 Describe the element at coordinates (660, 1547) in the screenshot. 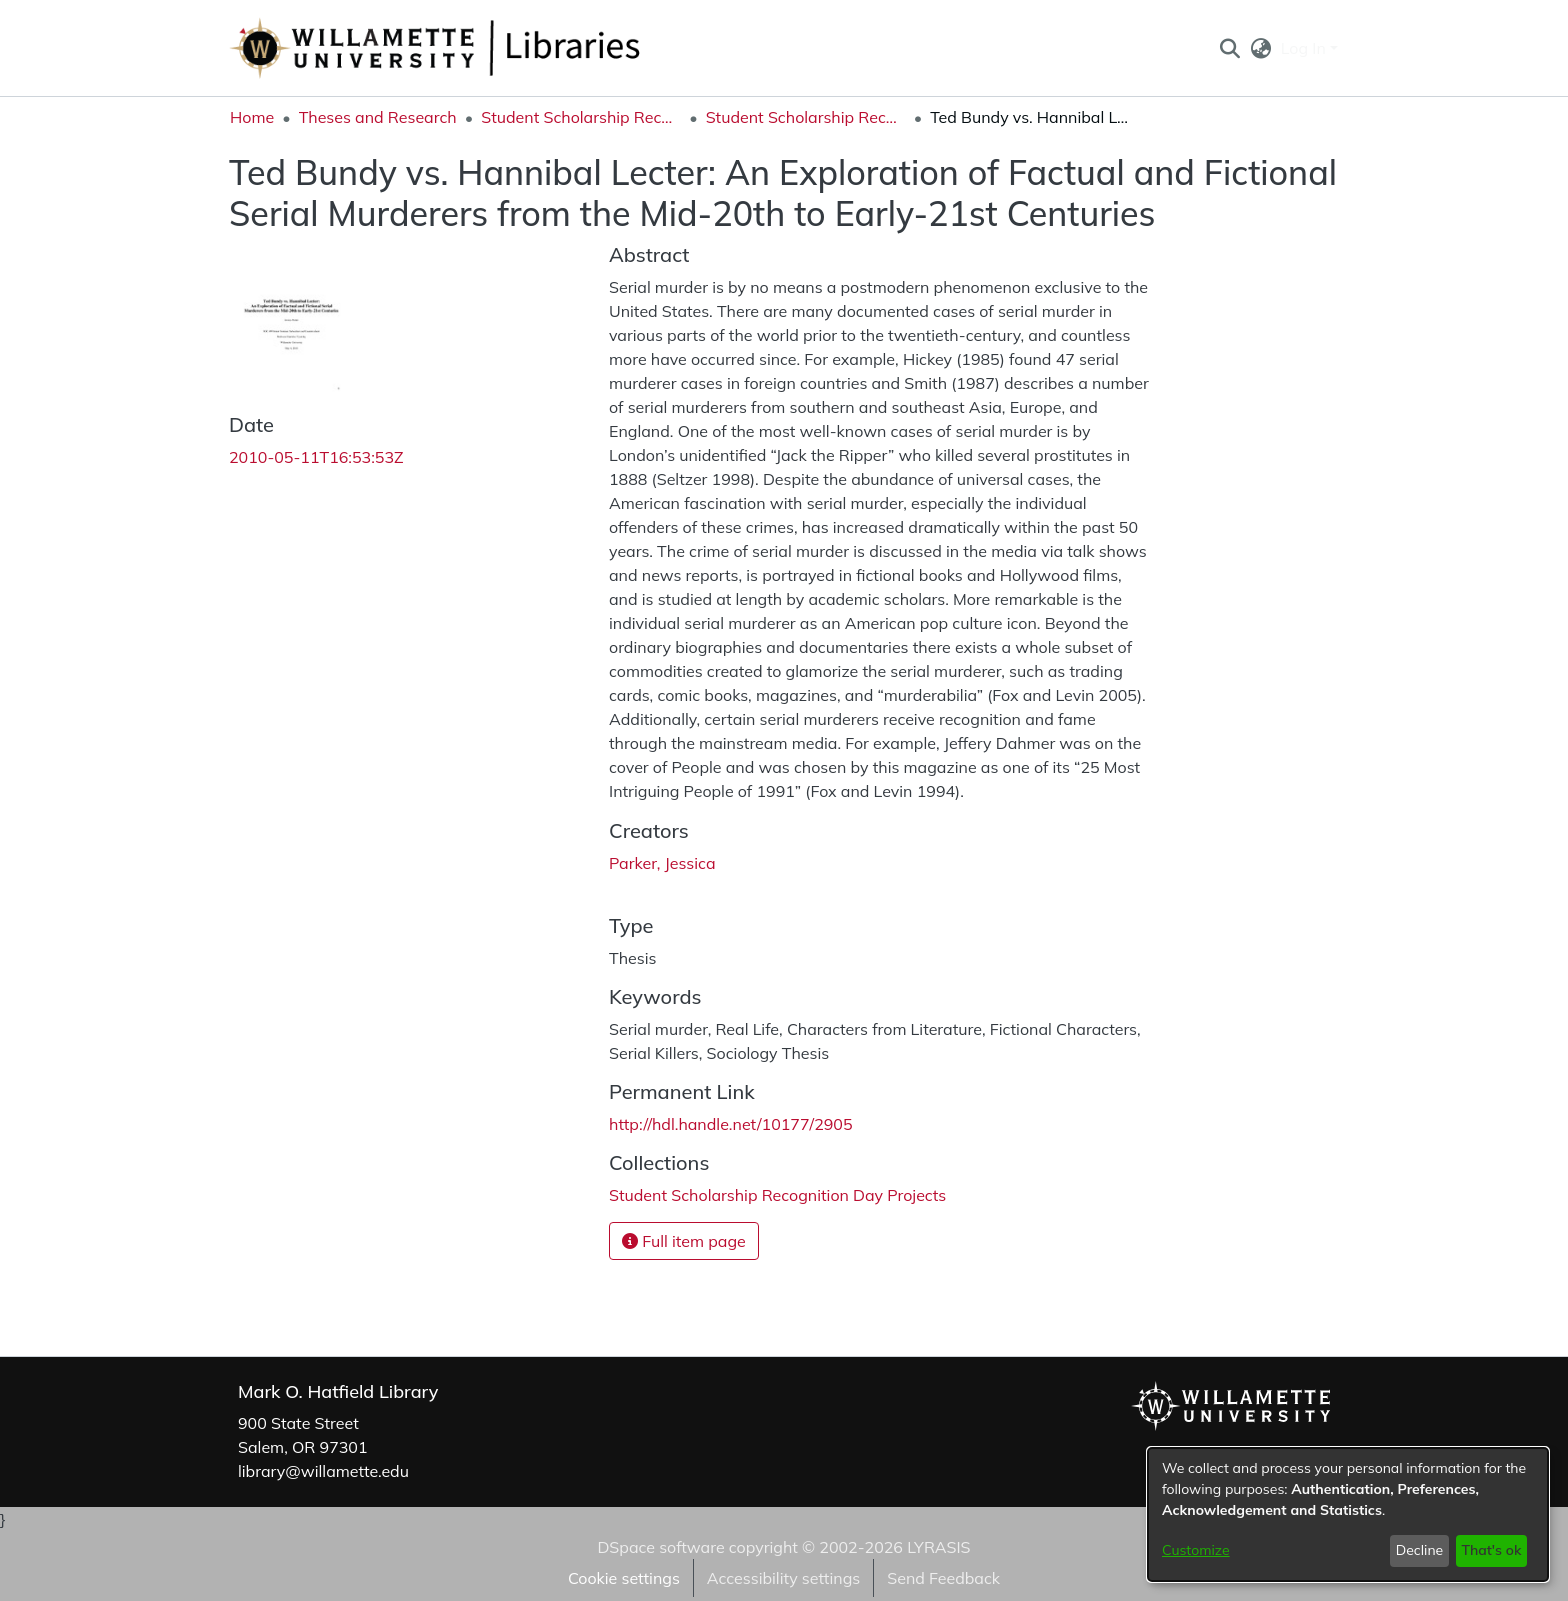

I see `DSpace software [link]` at that location.